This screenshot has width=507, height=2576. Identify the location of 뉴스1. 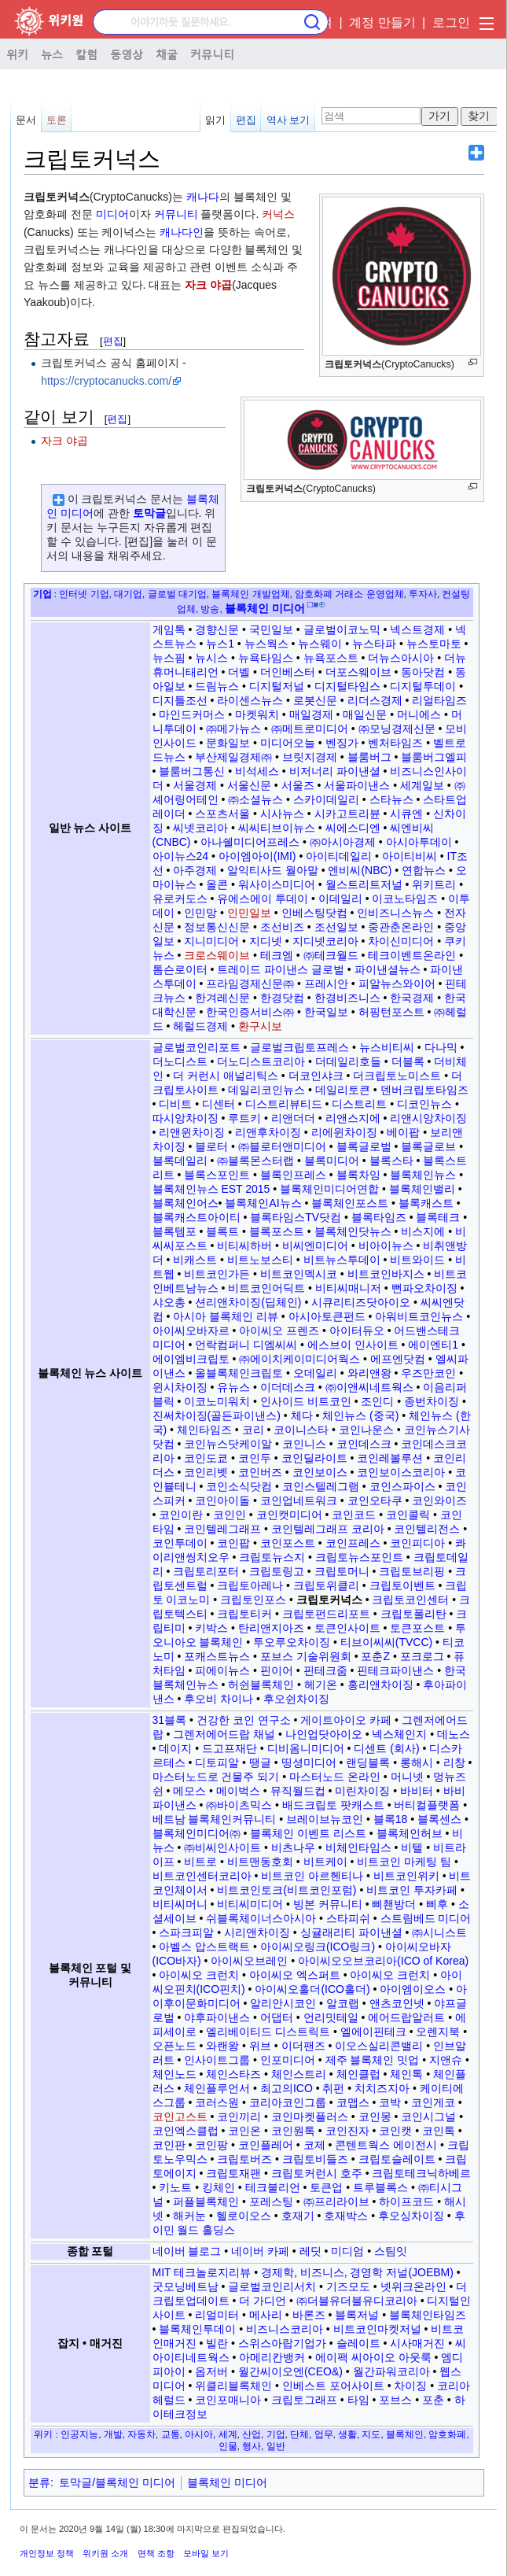
(220, 643).